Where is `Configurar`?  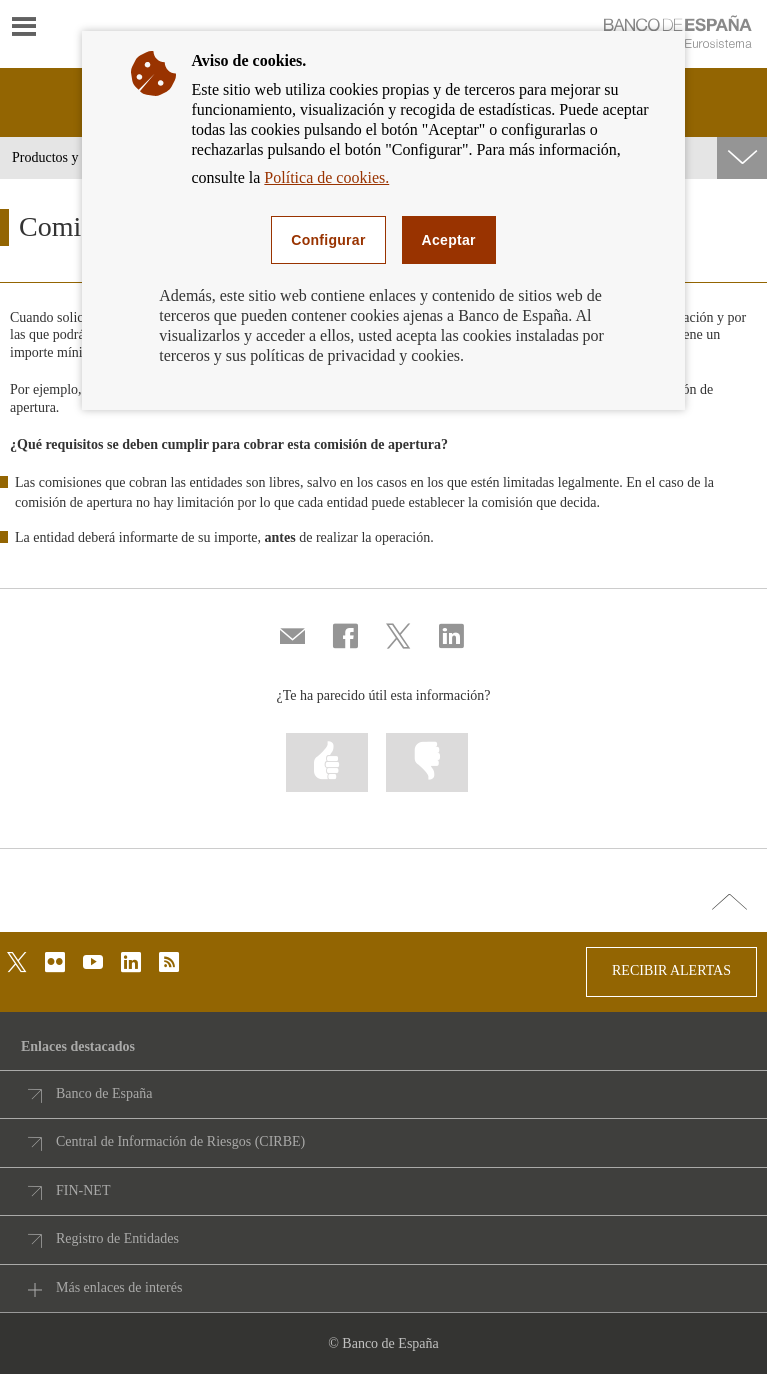 Configurar is located at coordinates (328, 240).